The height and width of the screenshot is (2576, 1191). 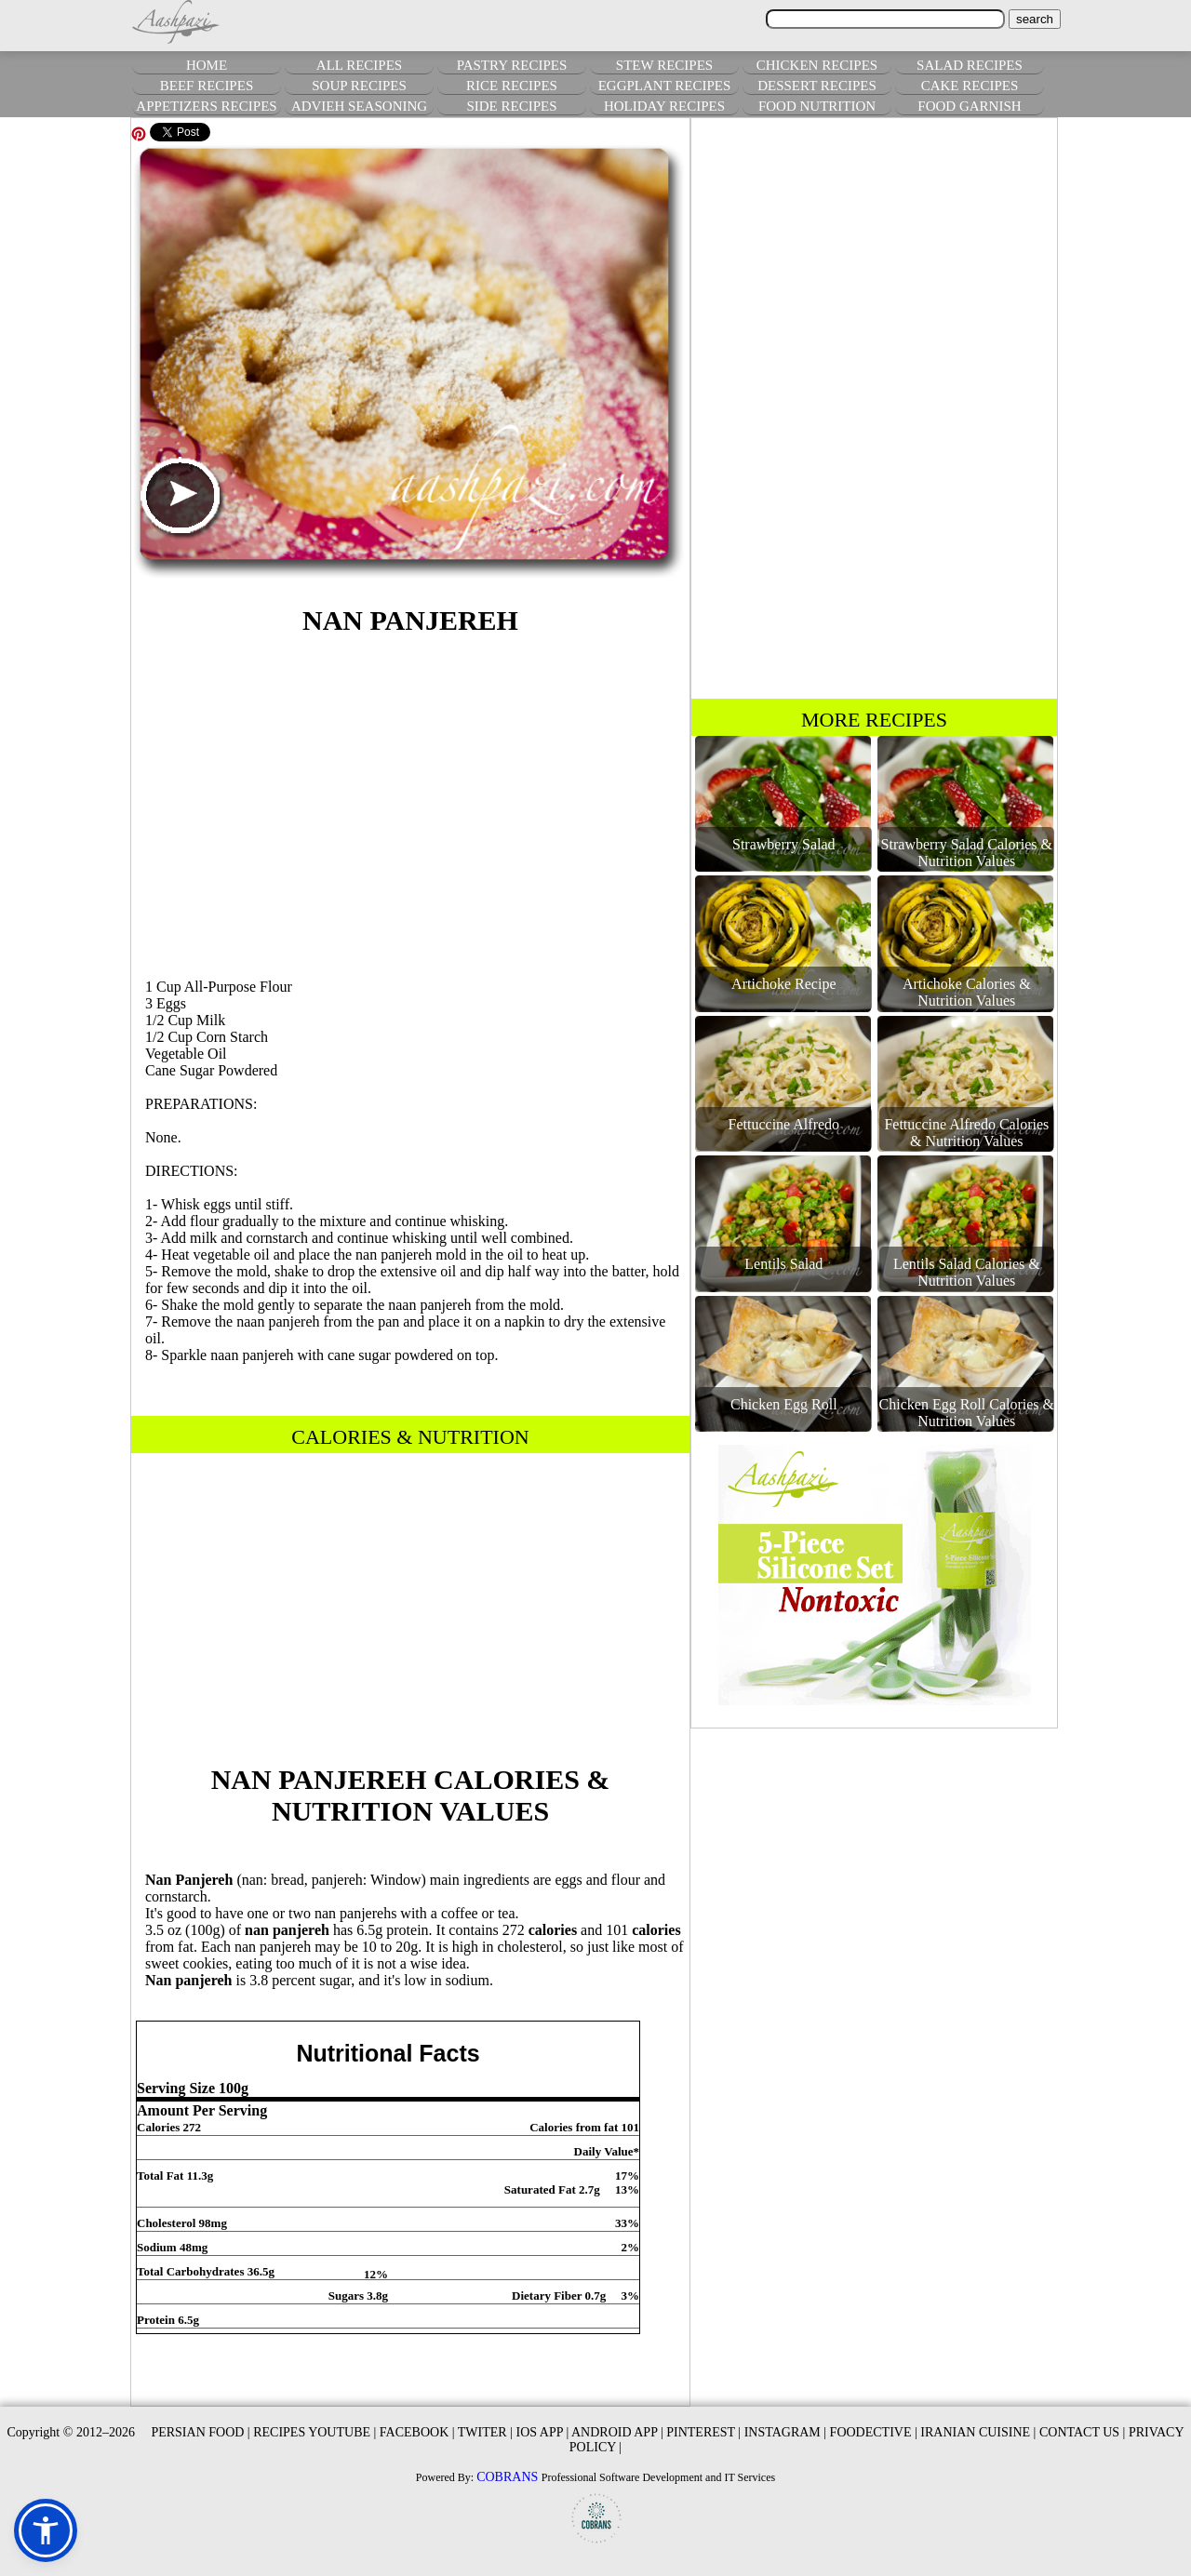 I want to click on CONTACT US |, so click(x=1082, y=2432).